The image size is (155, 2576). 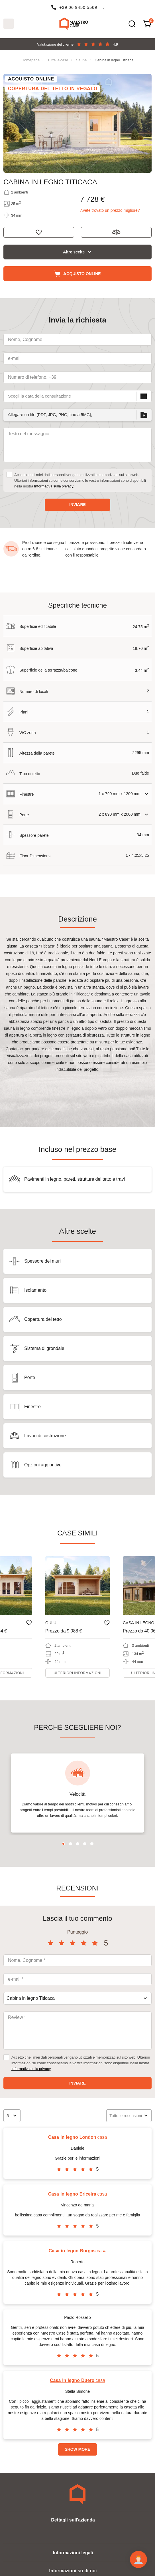 I want to click on Cabina in legno Titicaca, so click(x=114, y=60).